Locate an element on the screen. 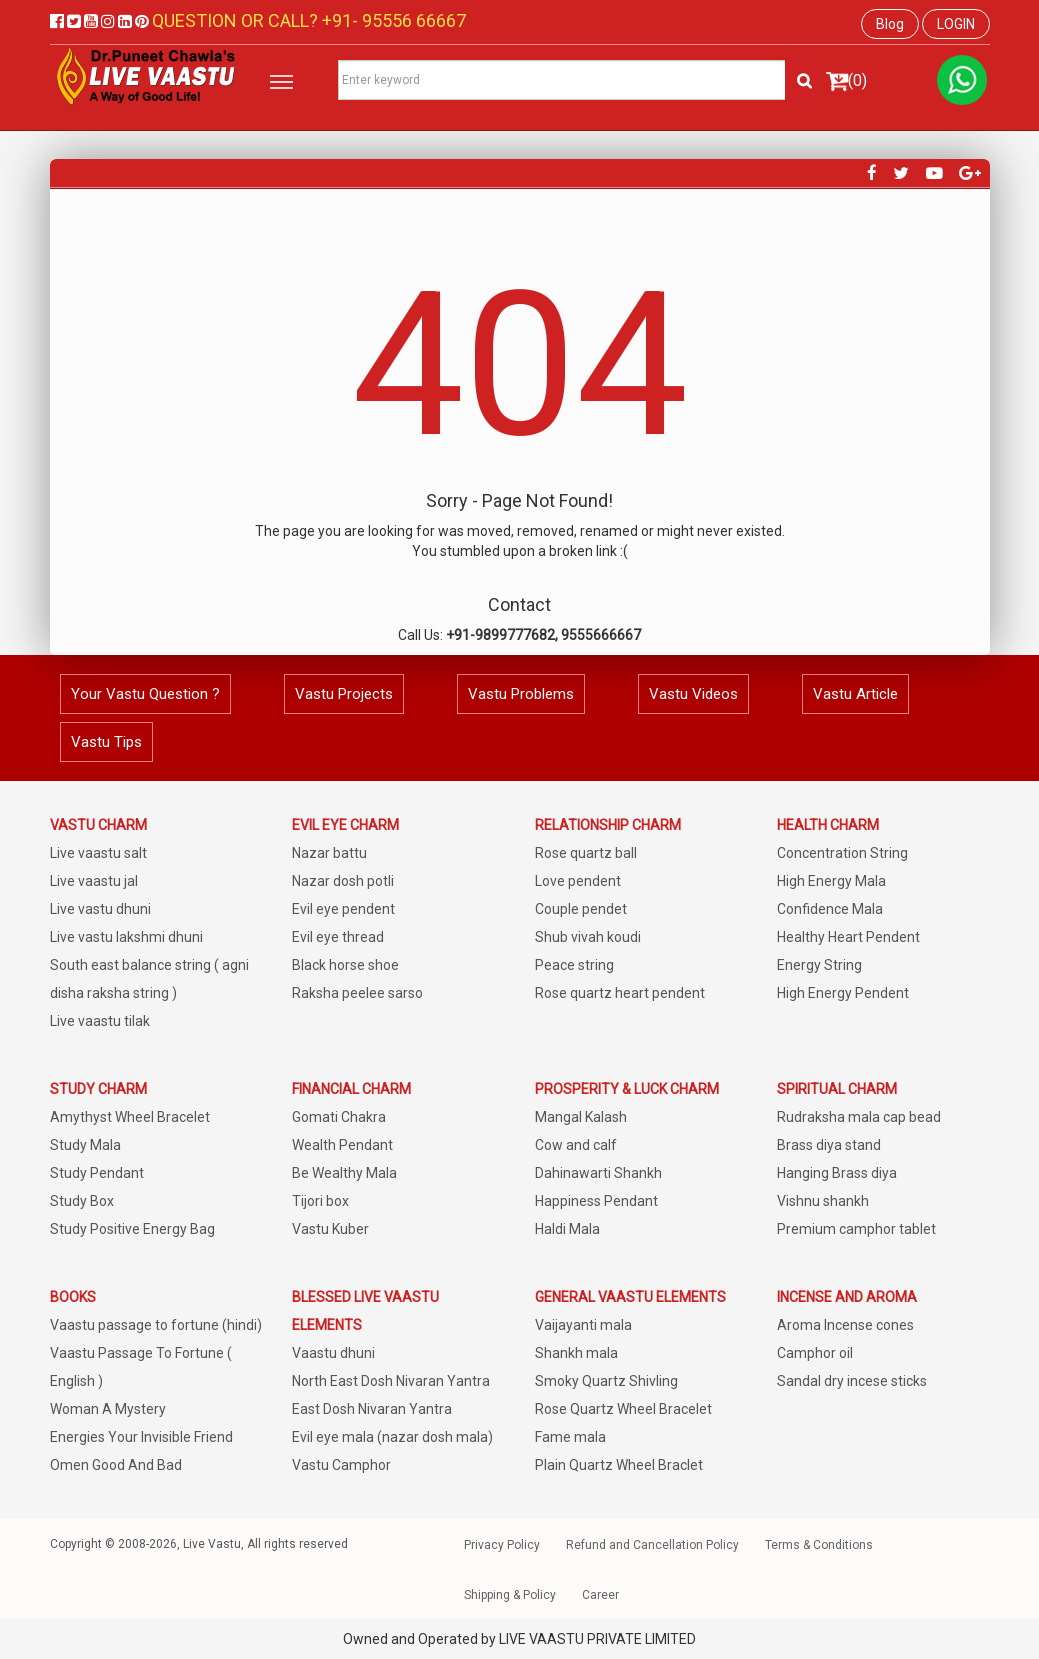 This screenshot has width=1039, height=1659. Happiness Pendant is located at coordinates (596, 1201).